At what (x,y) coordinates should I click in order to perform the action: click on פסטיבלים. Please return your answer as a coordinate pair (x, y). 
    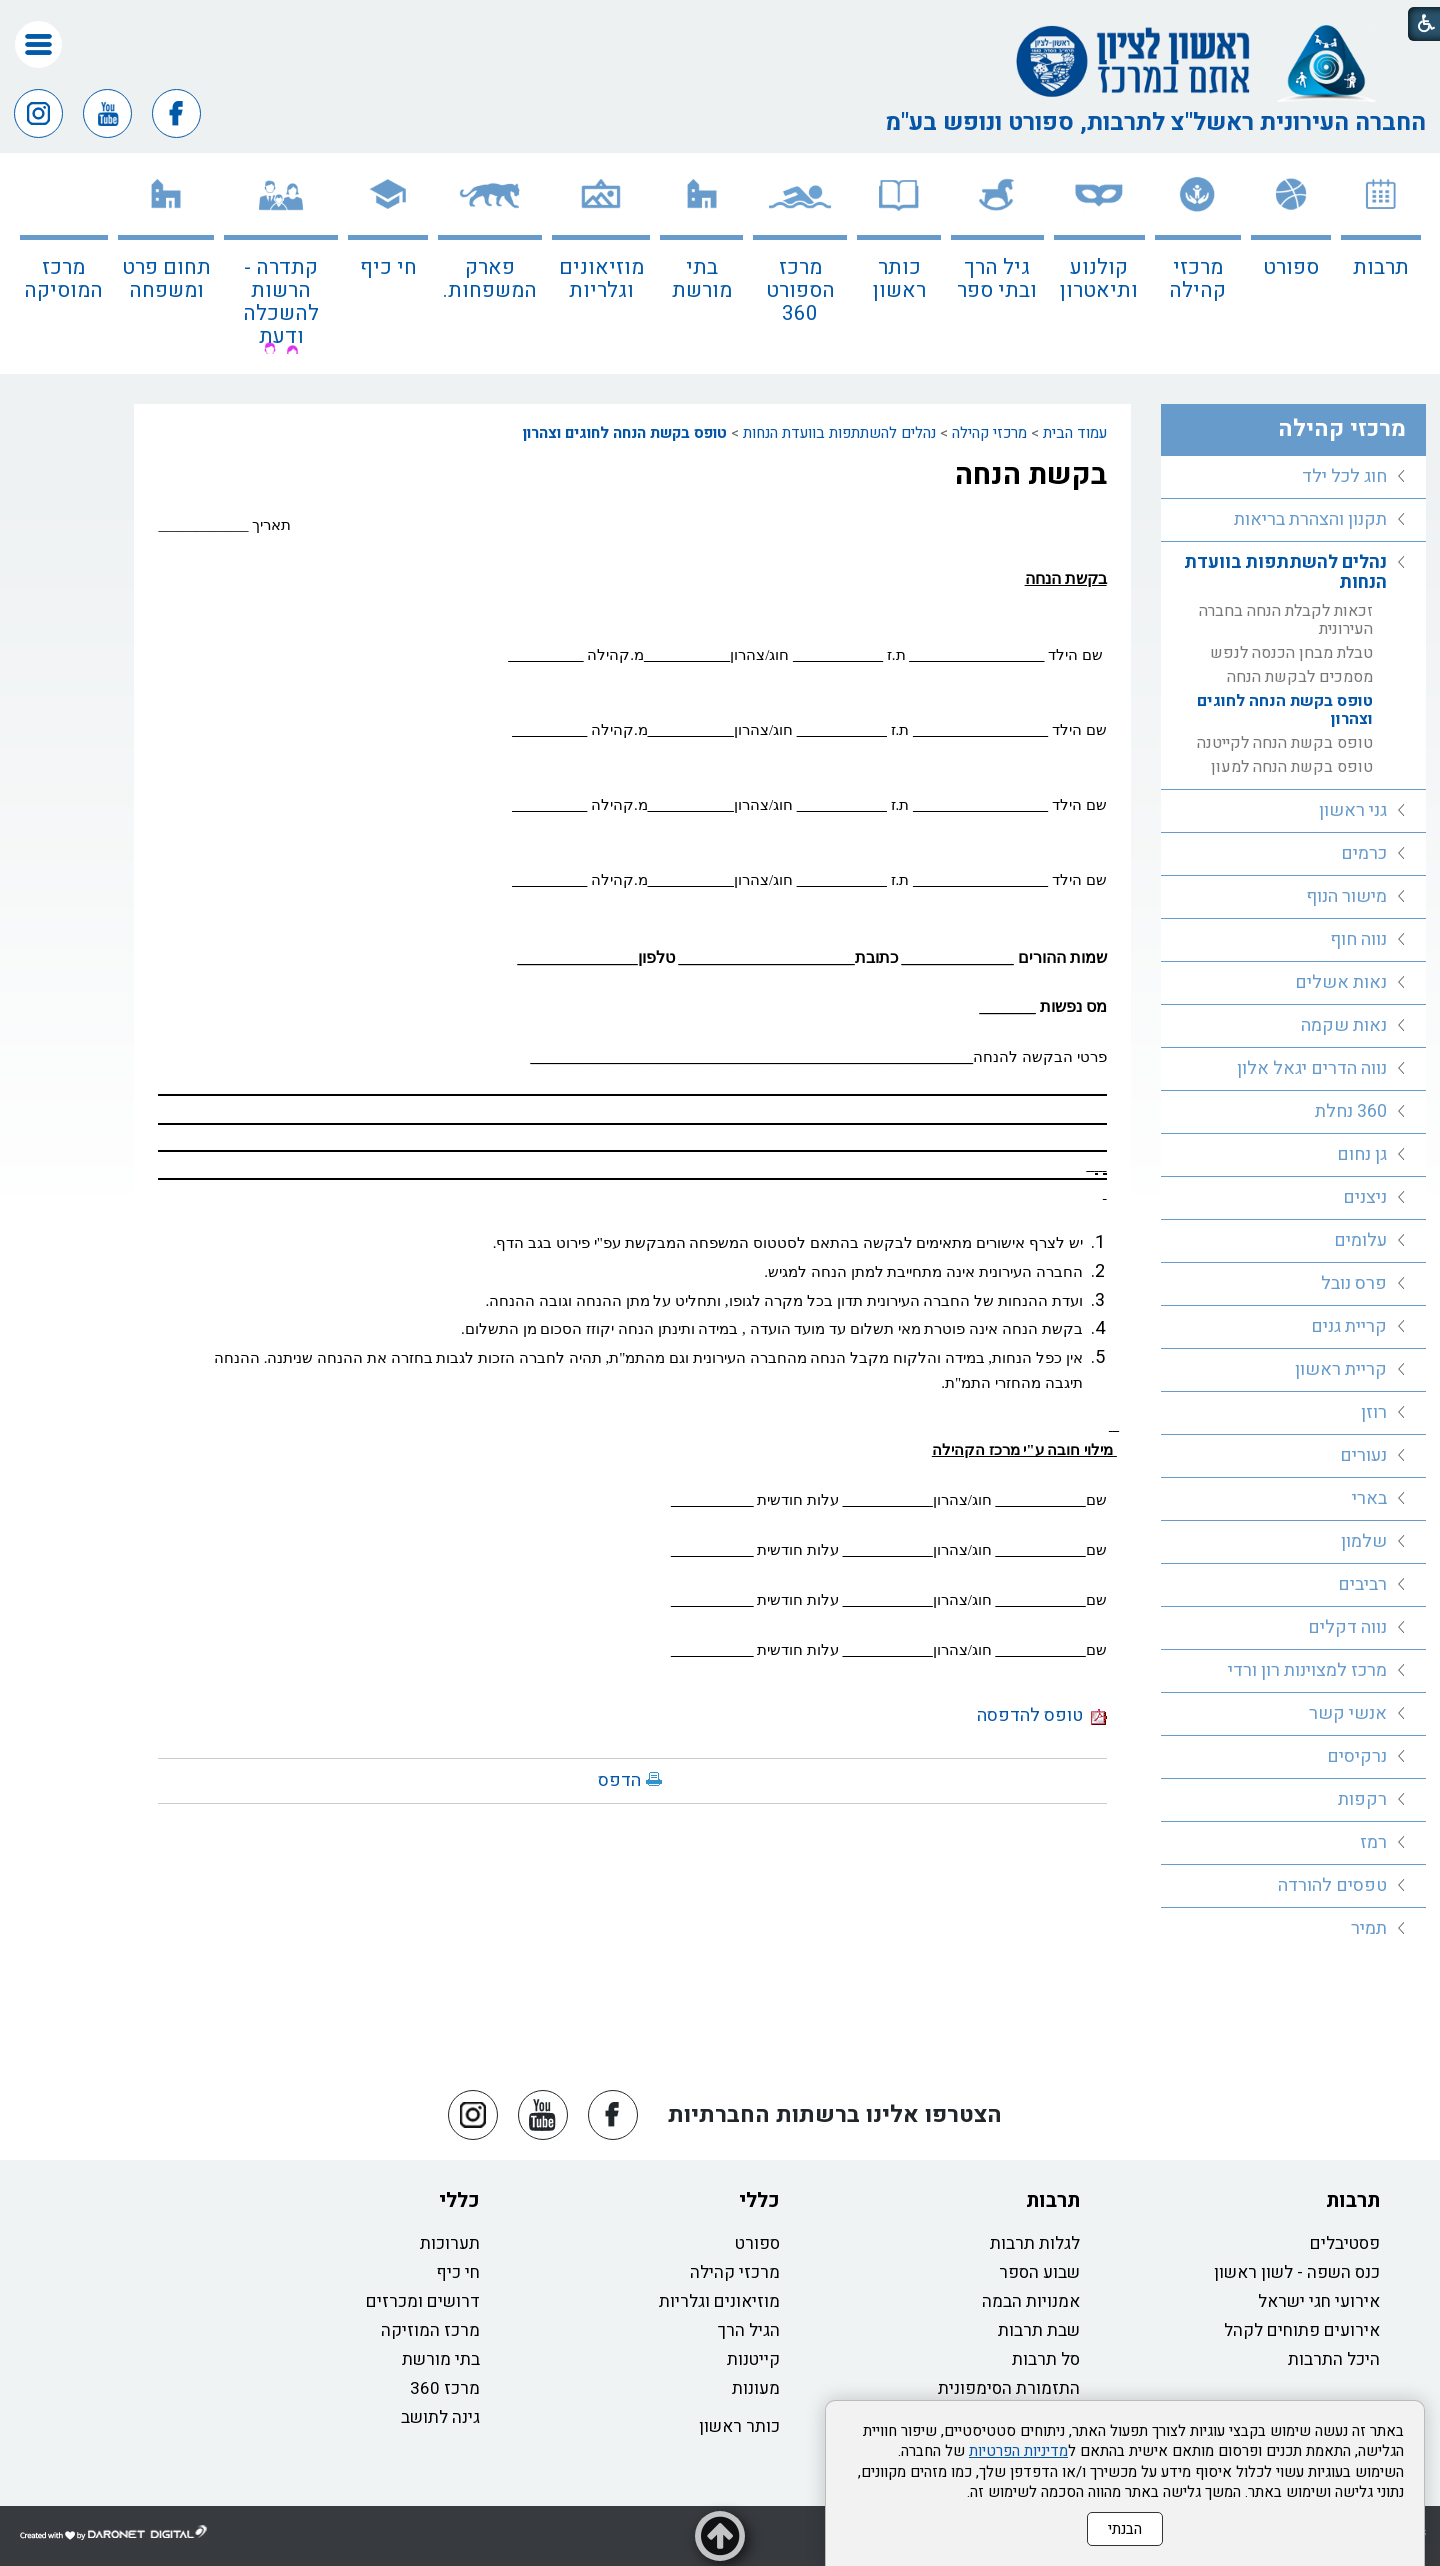
    Looking at the image, I should click on (1345, 2243).